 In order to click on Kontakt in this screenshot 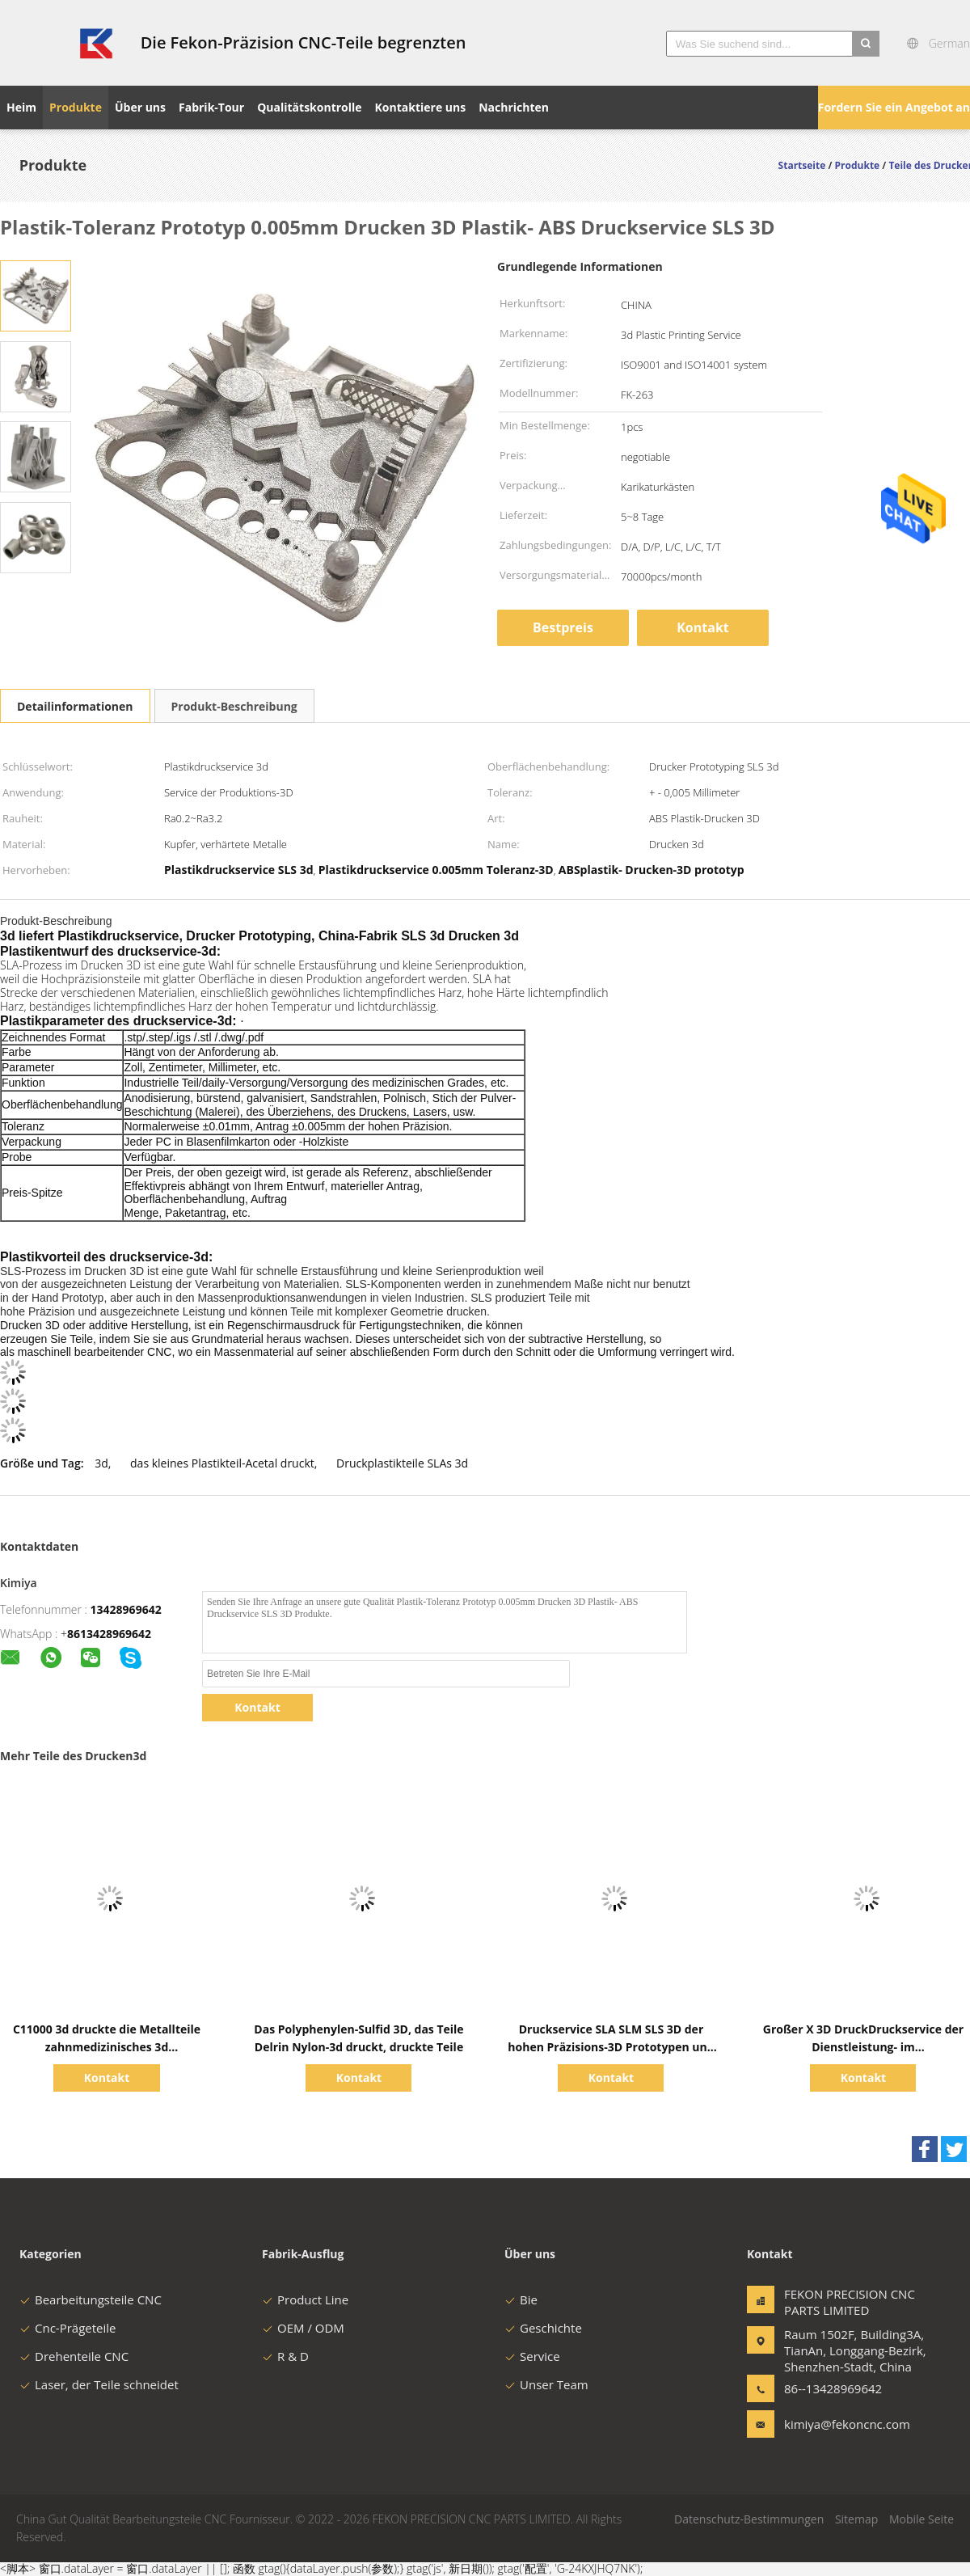, I will do `click(703, 627)`.